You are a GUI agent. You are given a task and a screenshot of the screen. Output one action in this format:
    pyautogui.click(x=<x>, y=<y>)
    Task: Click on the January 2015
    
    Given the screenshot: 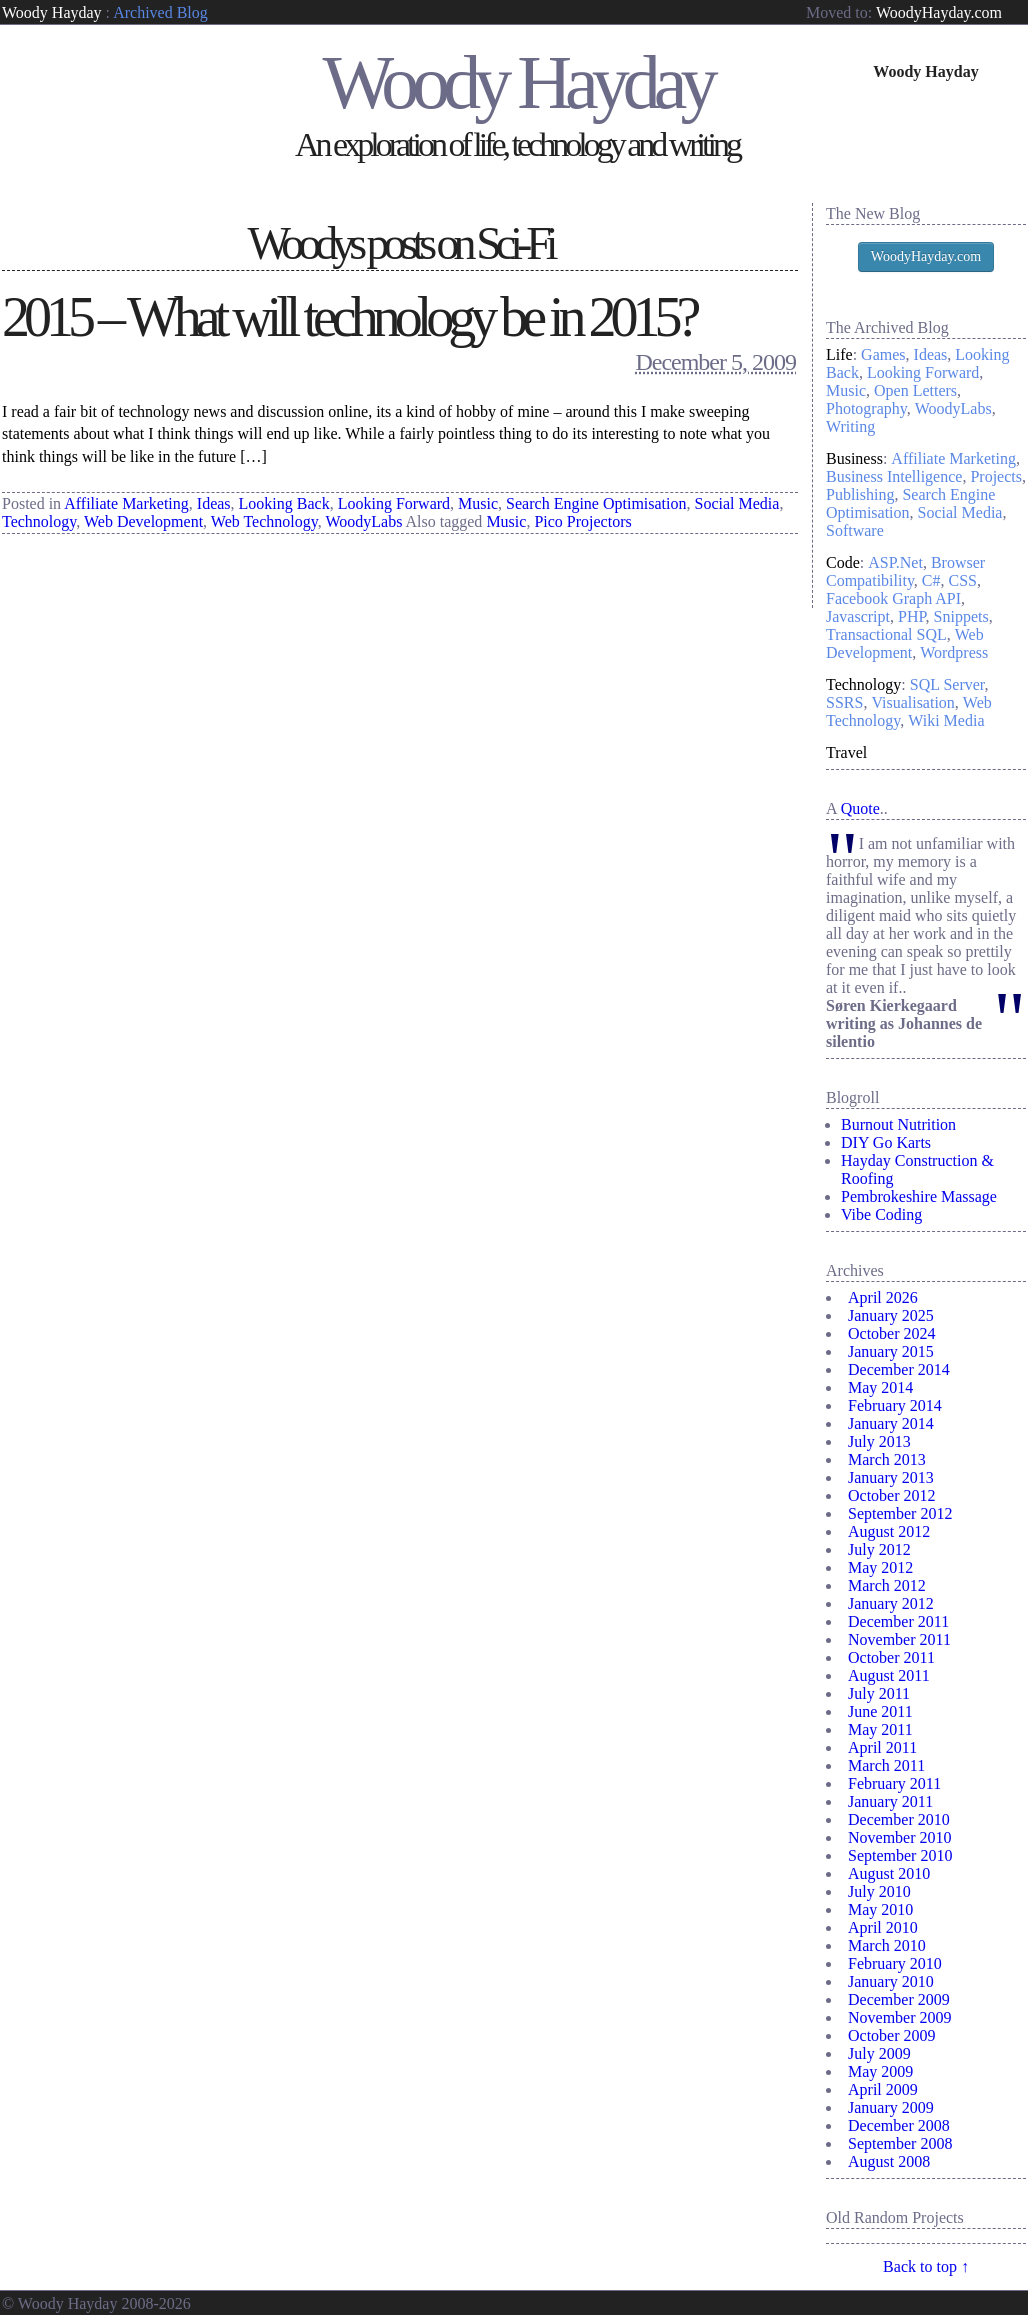 What is the action you would take?
    pyautogui.click(x=891, y=1351)
    